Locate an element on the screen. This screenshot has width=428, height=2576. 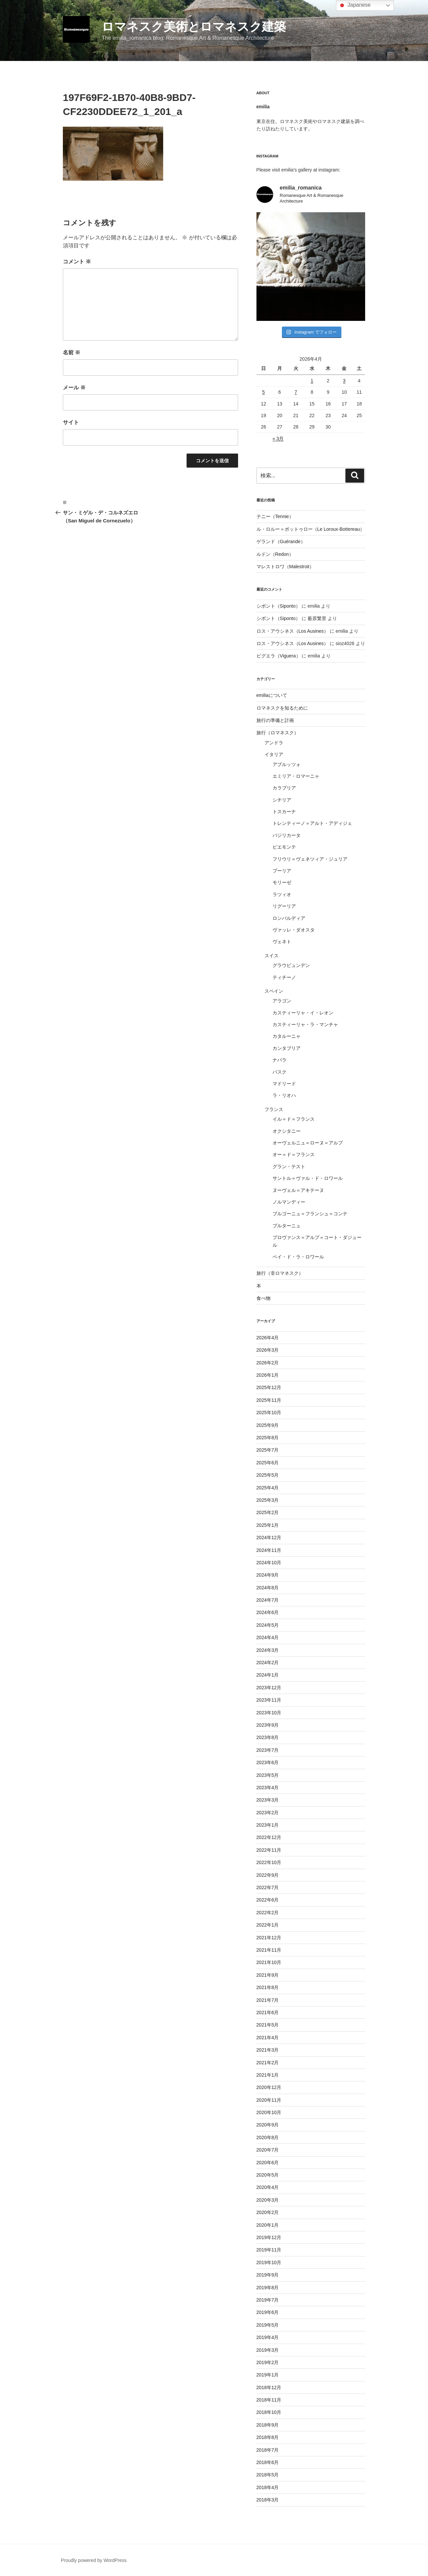
2020年7月 is located at coordinates (267, 2150).